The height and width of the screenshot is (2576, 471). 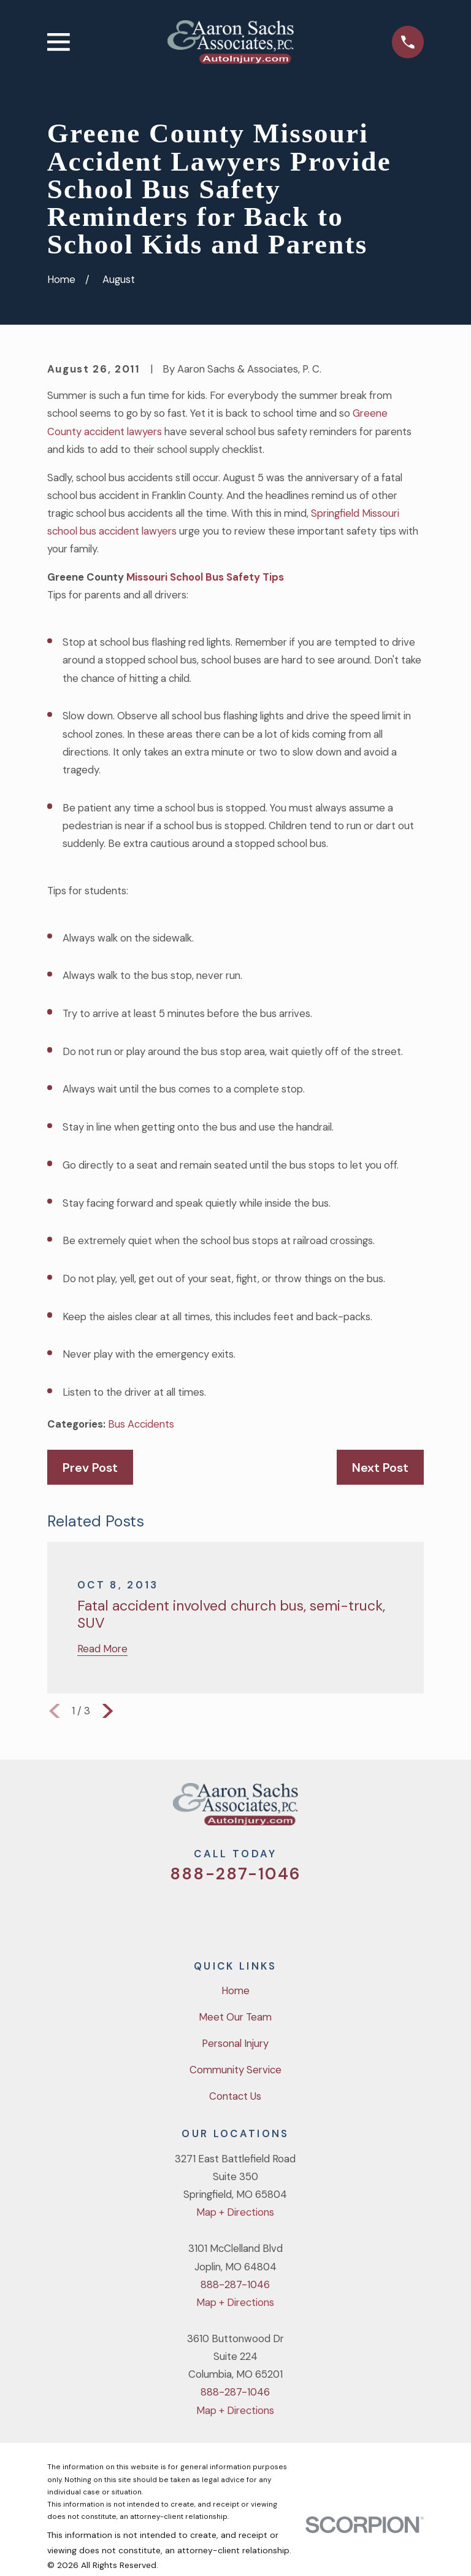 What do you see at coordinates (219, 1913) in the screenshot?
I see `[Facebook]` at bounding box center [219, 1913].